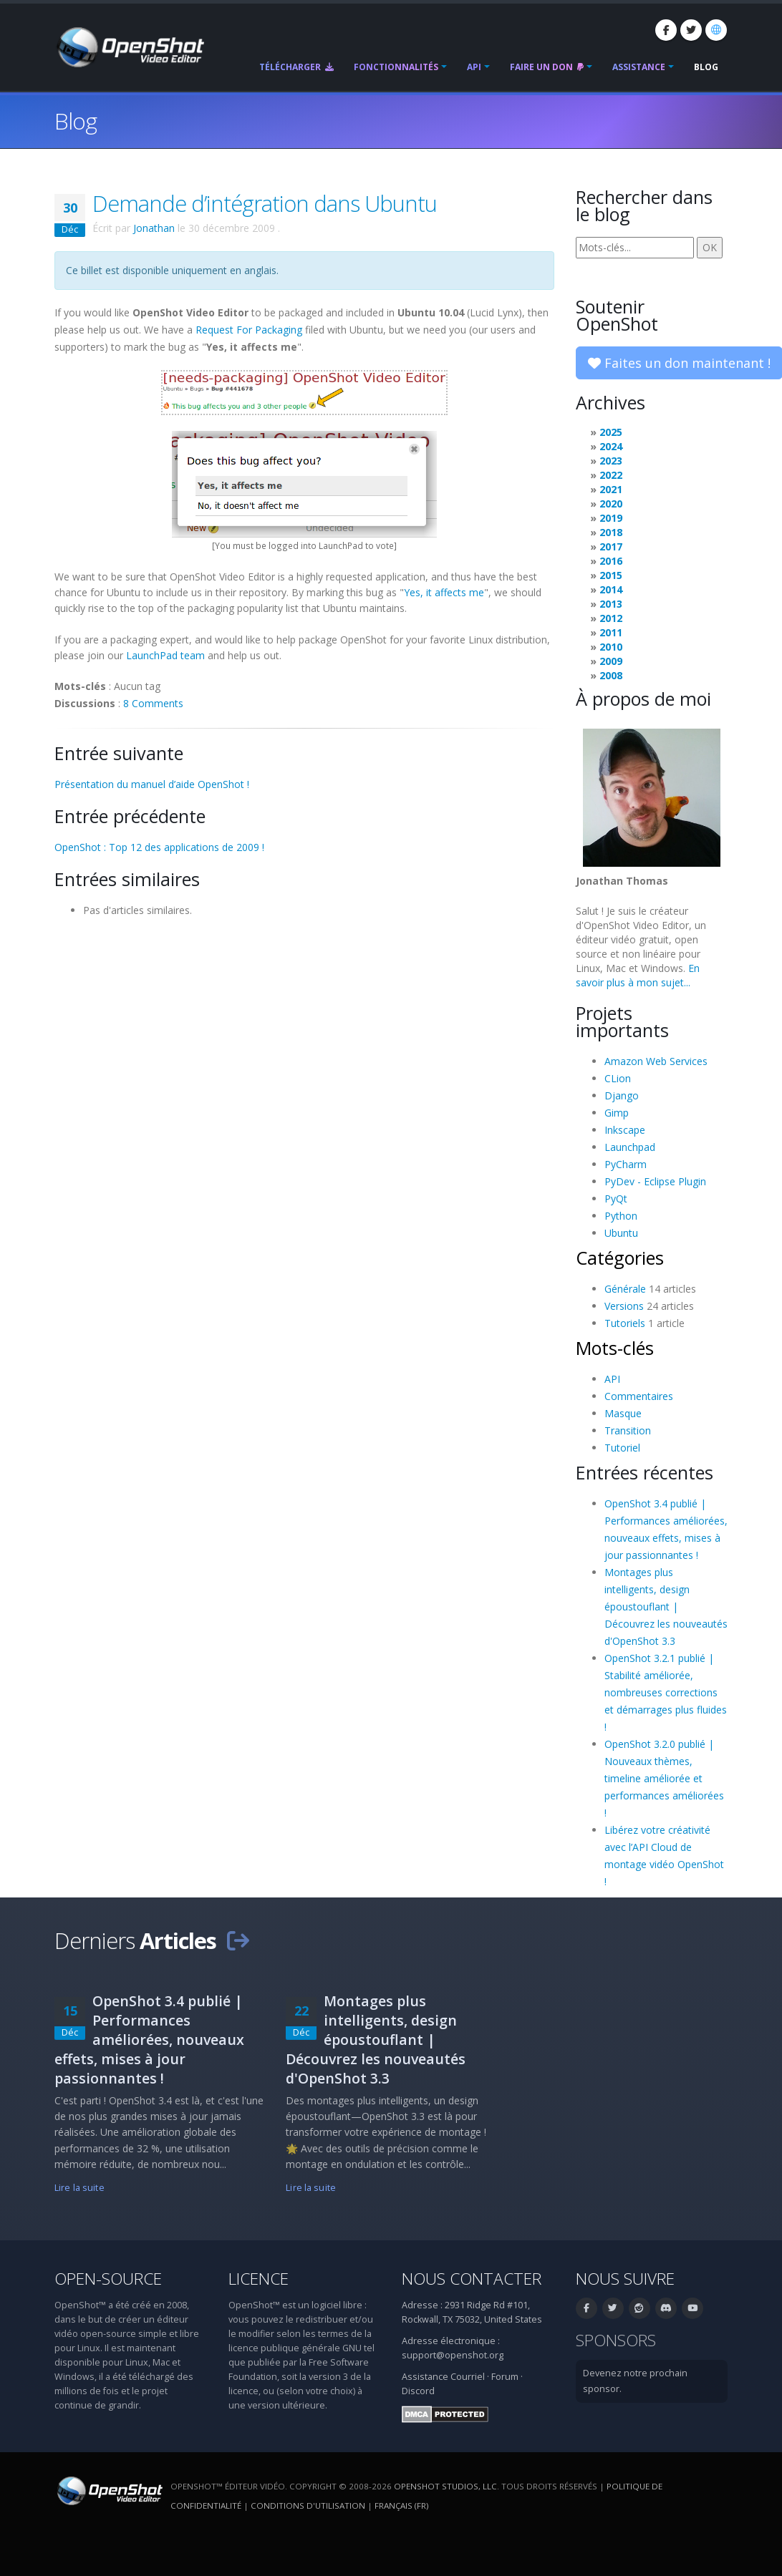  Describe the element at coordinates (716, 30) in the screenshot. I see `[Langue: Français (fr)]` at that location.